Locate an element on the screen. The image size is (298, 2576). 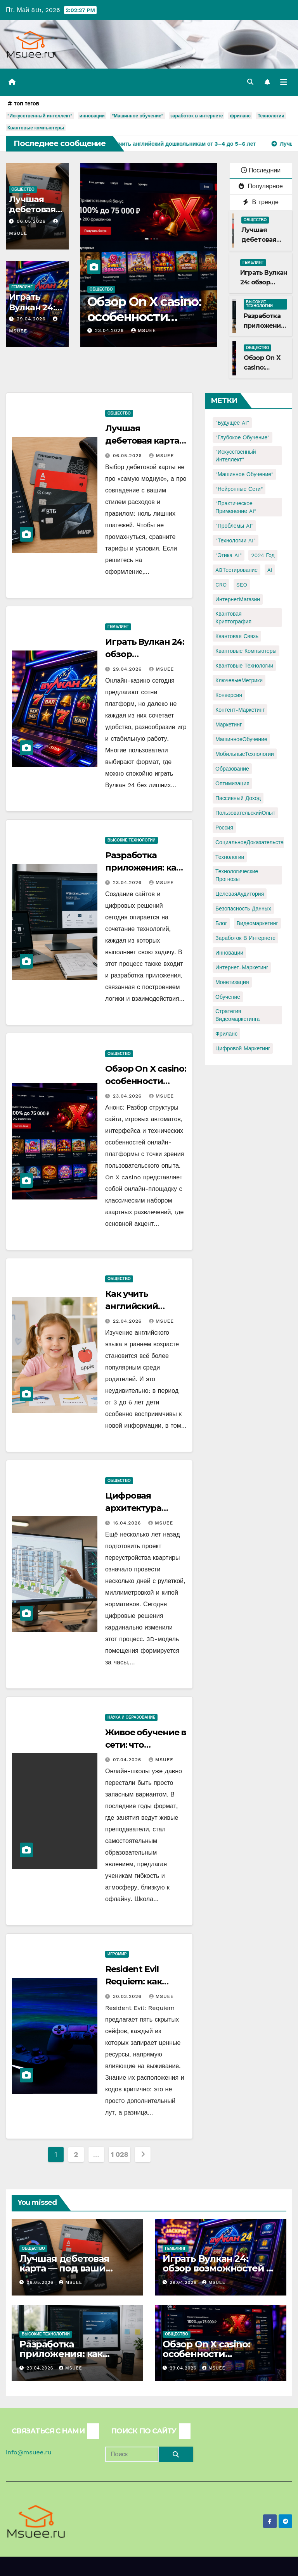
Игромир is located at coordinates (116, 1954).